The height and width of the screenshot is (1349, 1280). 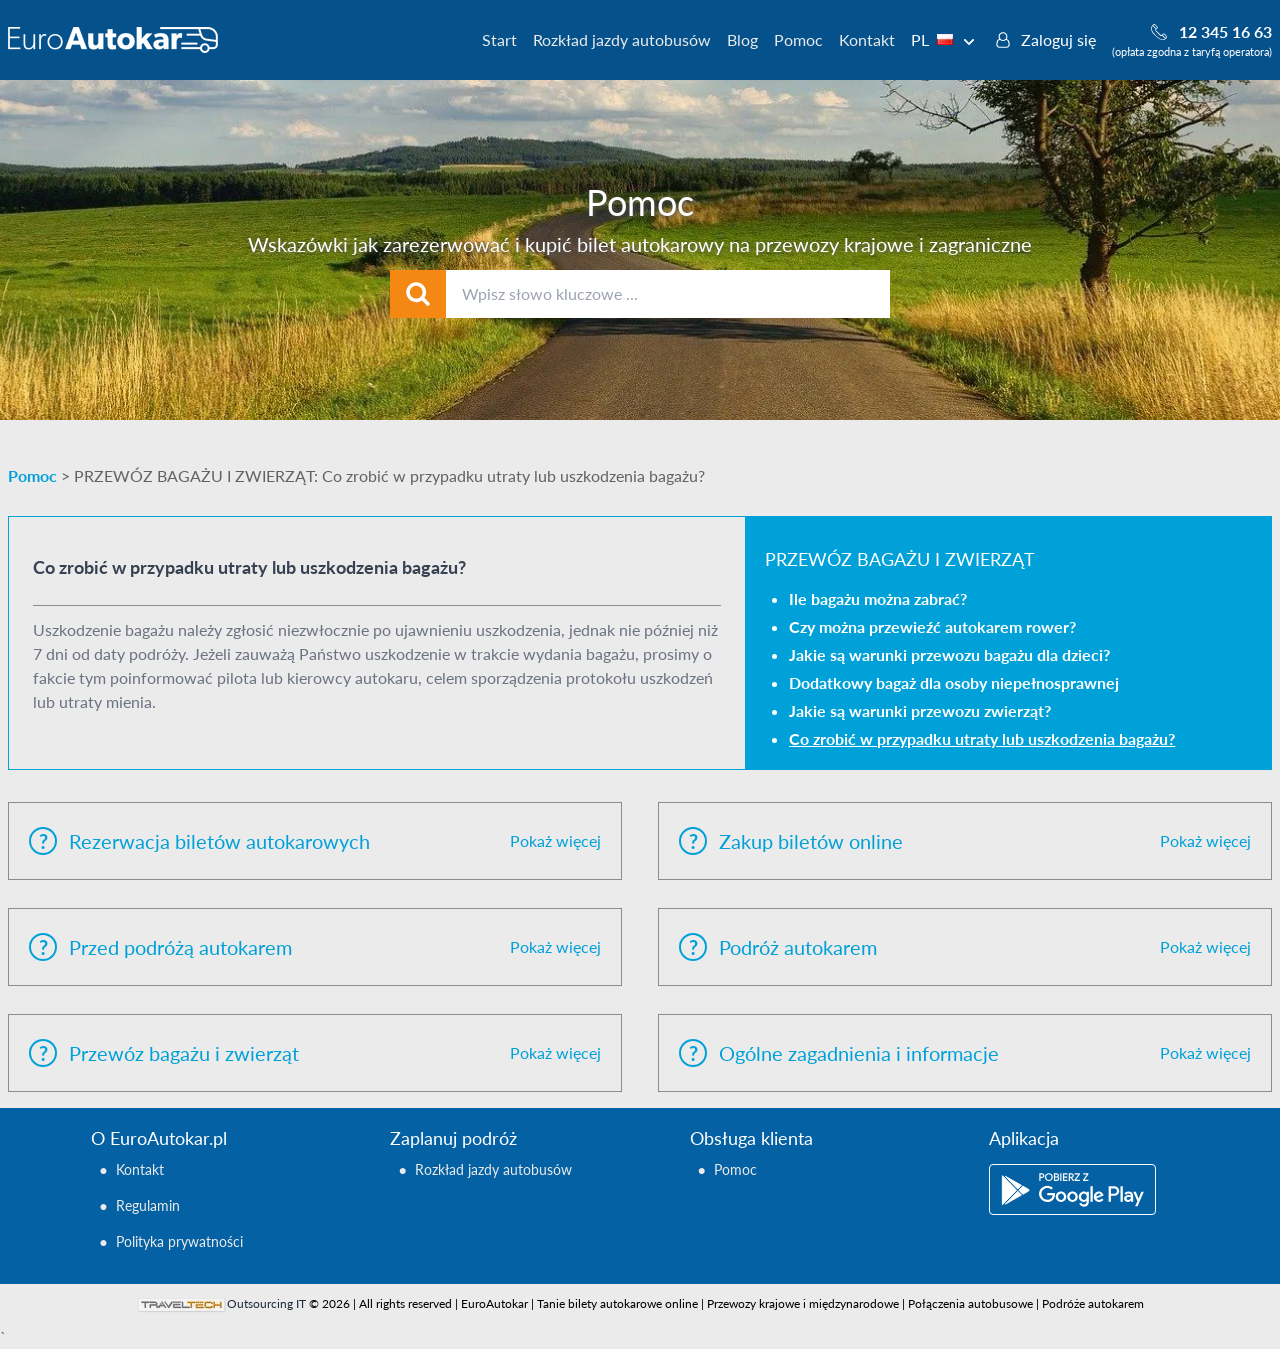 I want to click on Ile bagażu można zabrać?, so click(x=878, y=598).